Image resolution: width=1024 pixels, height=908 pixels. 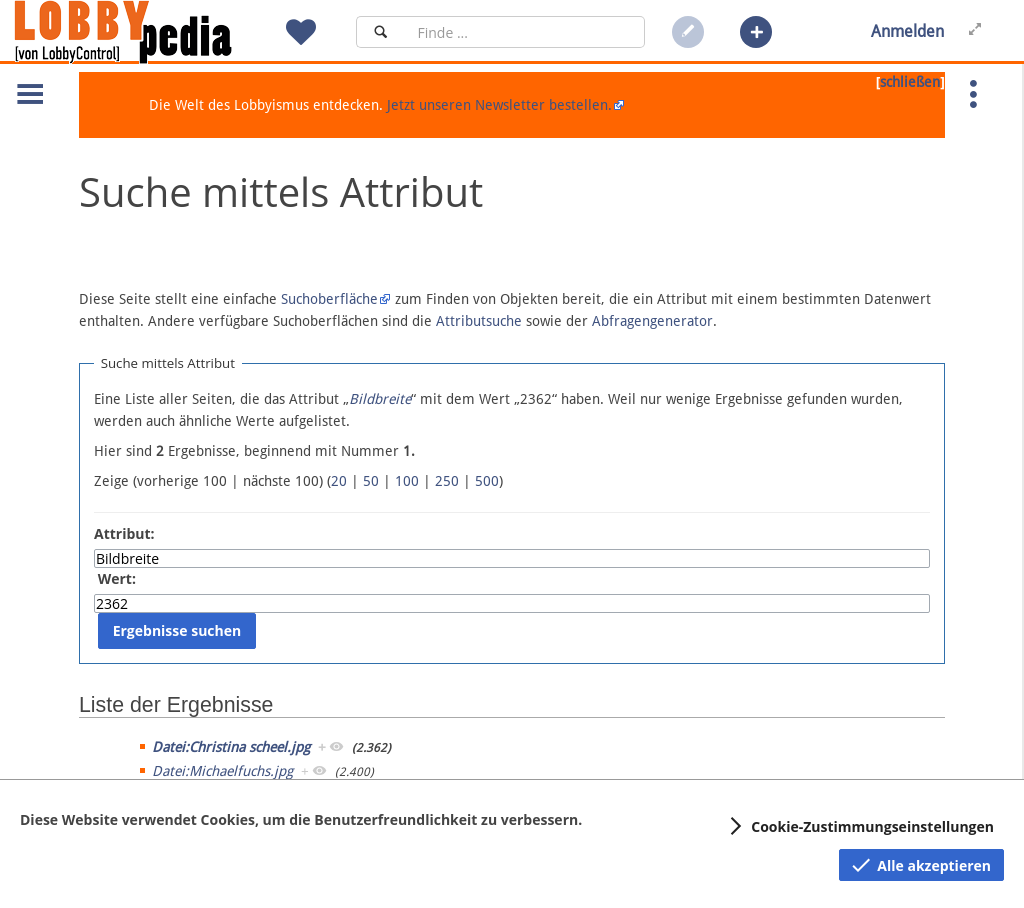 I want to click on Datei:Christina scheel.jpg, so click(x=231, y=747).